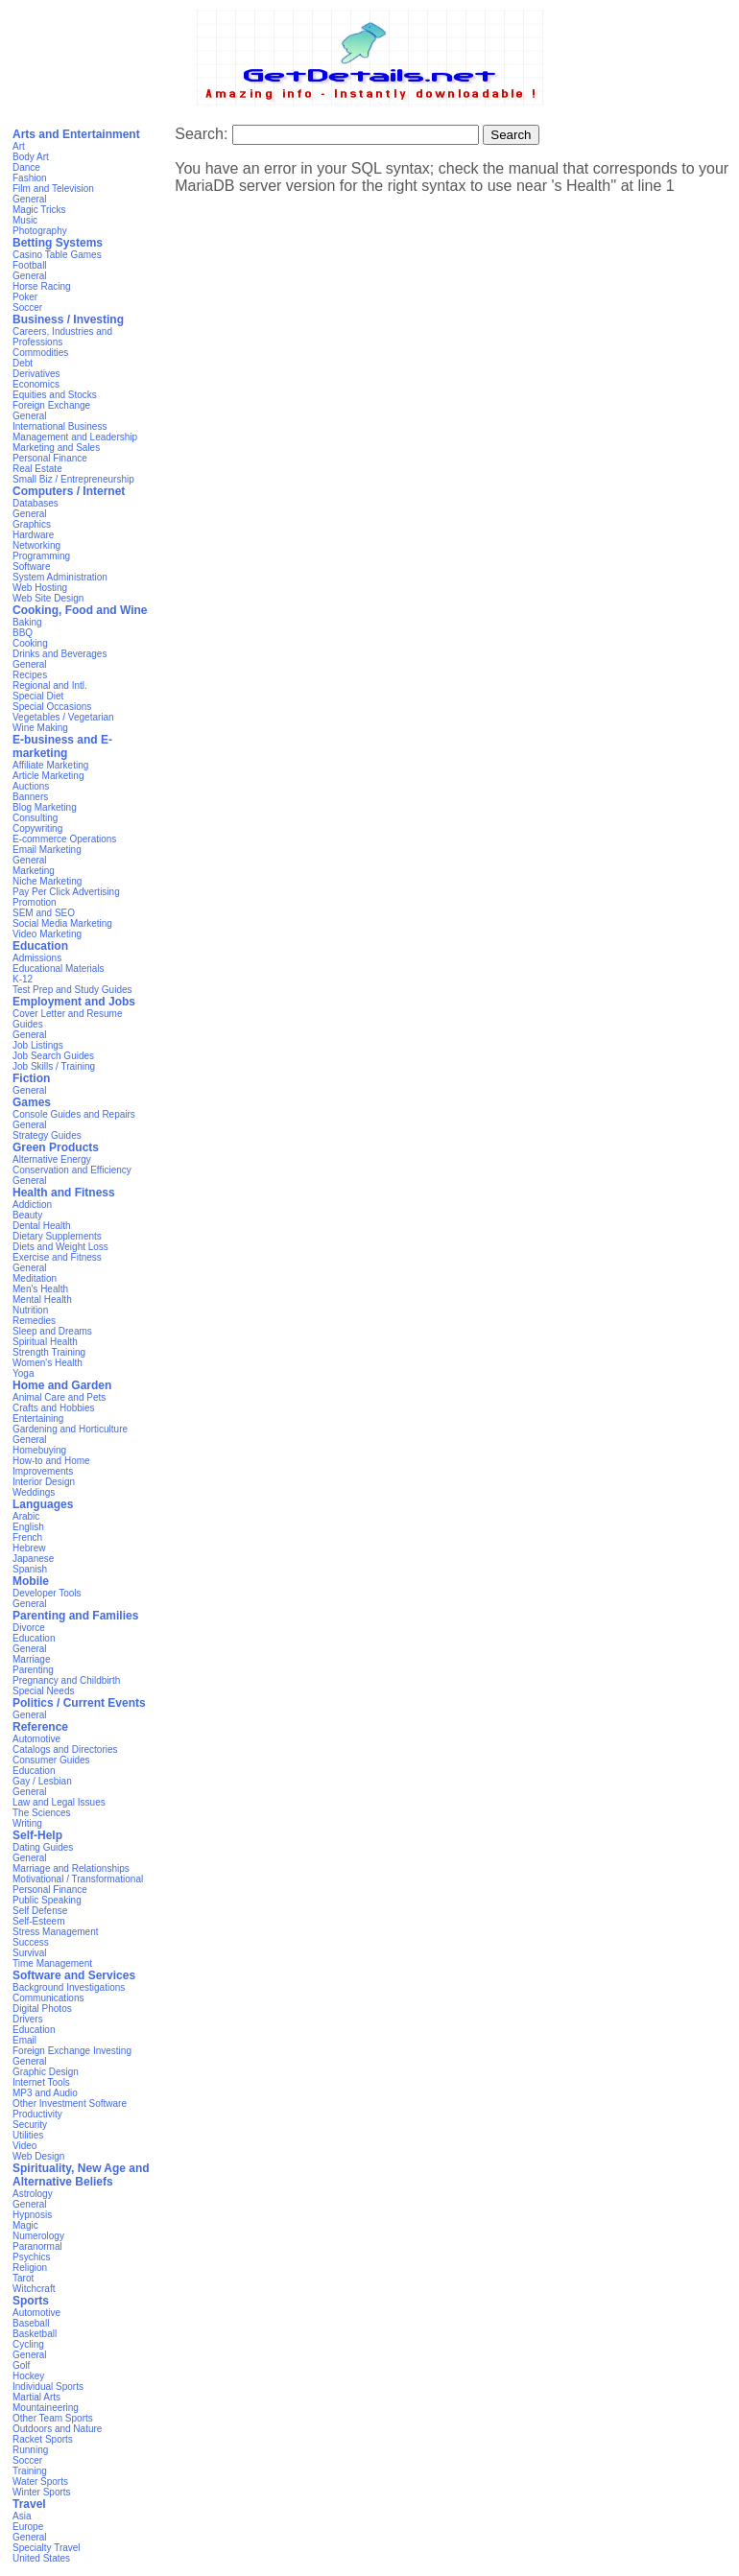 Image resolution: width=739 pixels, height=2576 pixels. Describe the element at coordinates (25, 1516) in the screenshot. I see `Arabic` at that location.